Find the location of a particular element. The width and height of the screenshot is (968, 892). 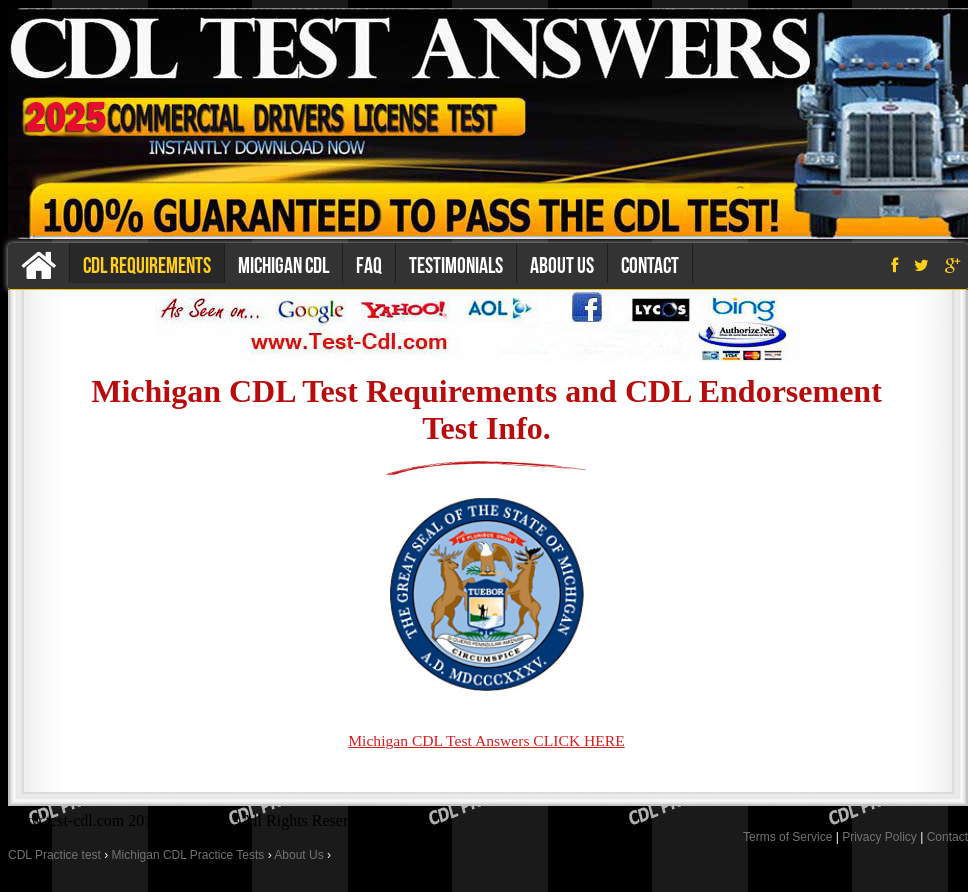

Terms of Service is located at coordinates (787, 837).